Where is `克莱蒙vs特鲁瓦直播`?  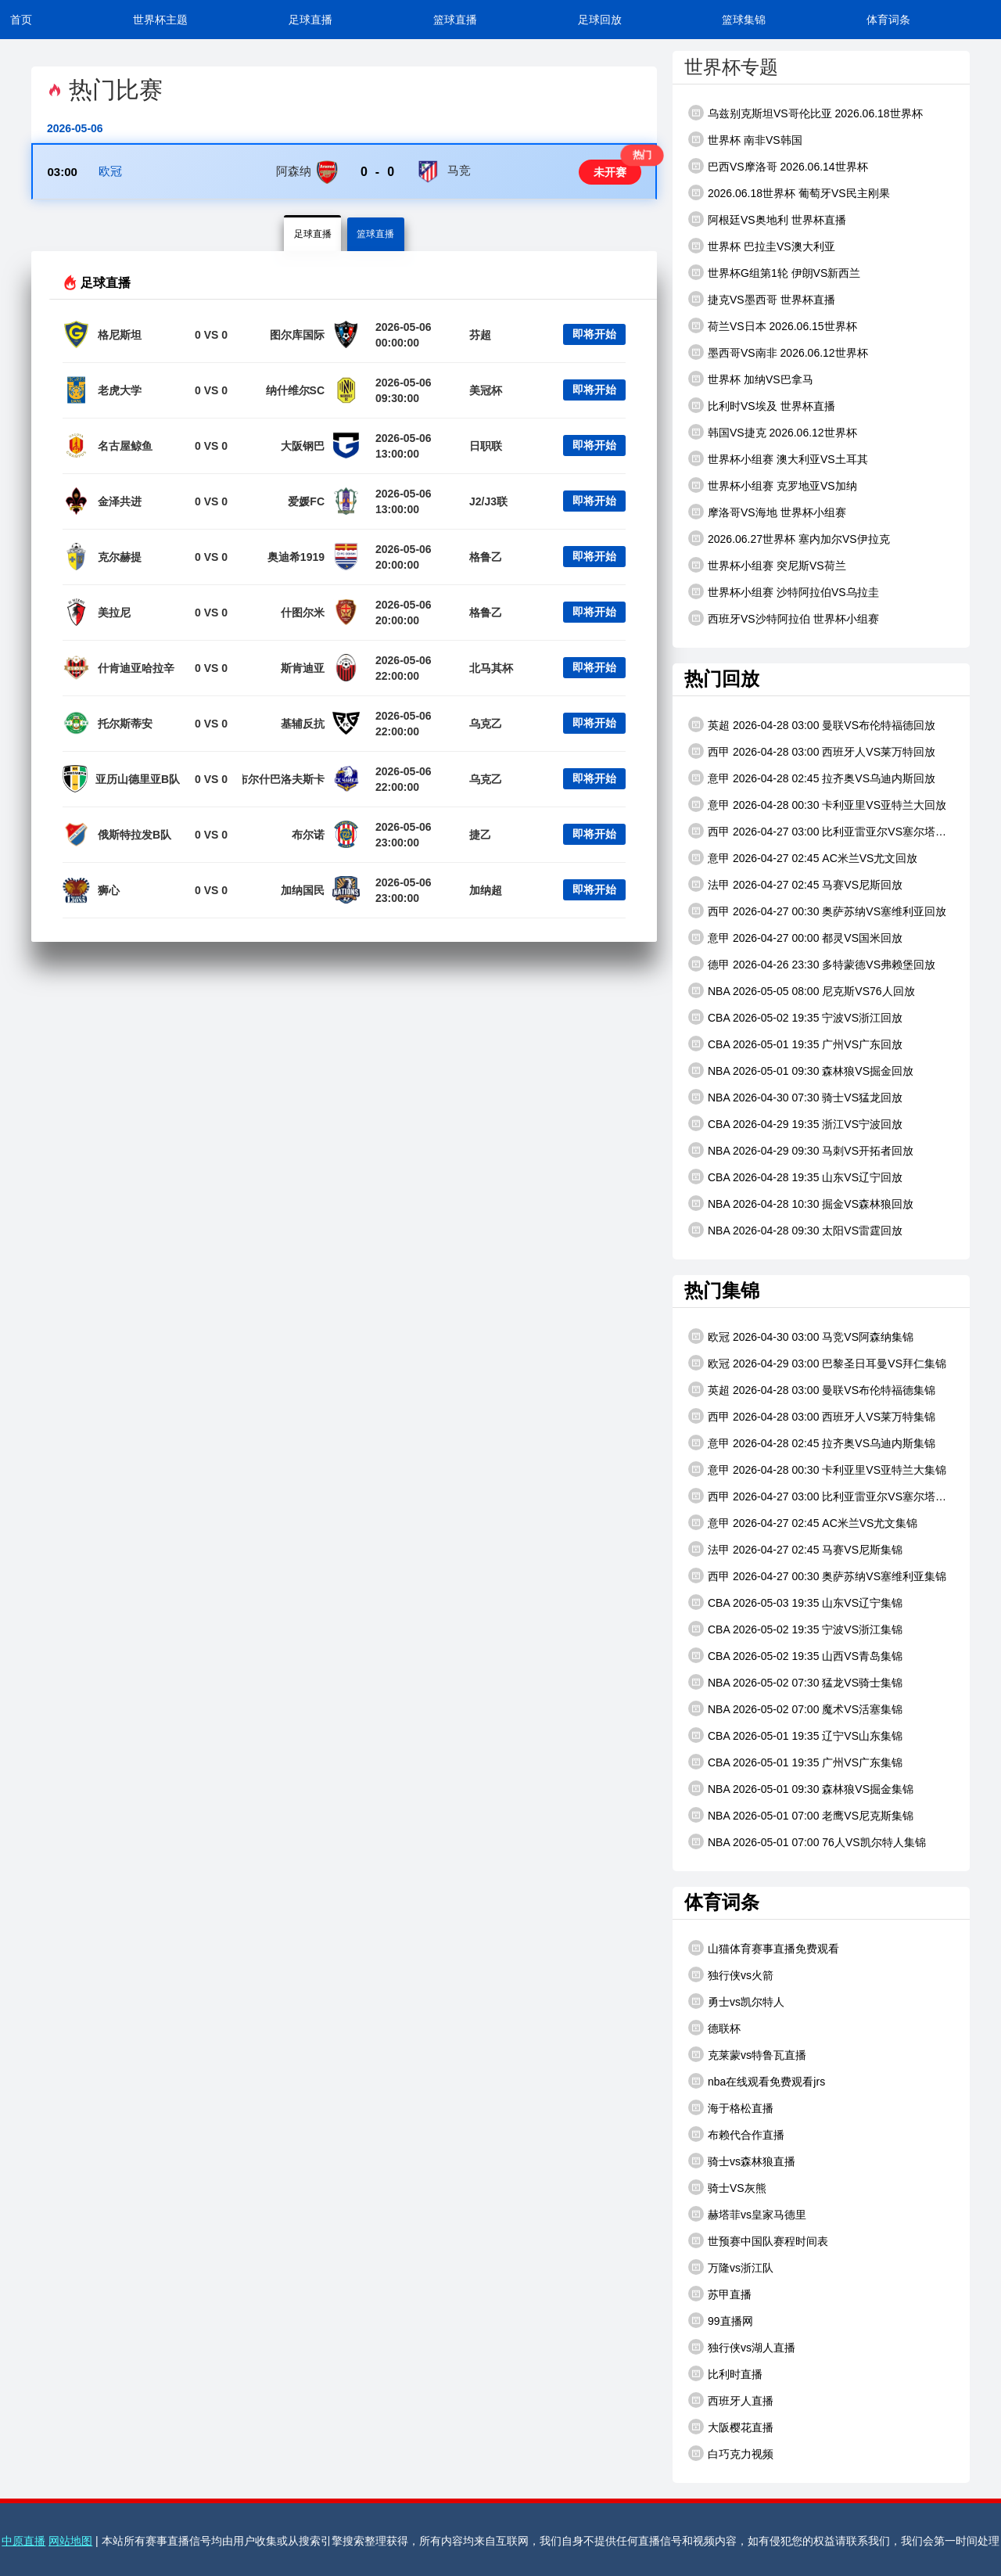
克莱蒙vs特鲁瓦直播 is located at coordinates (747, 2054).